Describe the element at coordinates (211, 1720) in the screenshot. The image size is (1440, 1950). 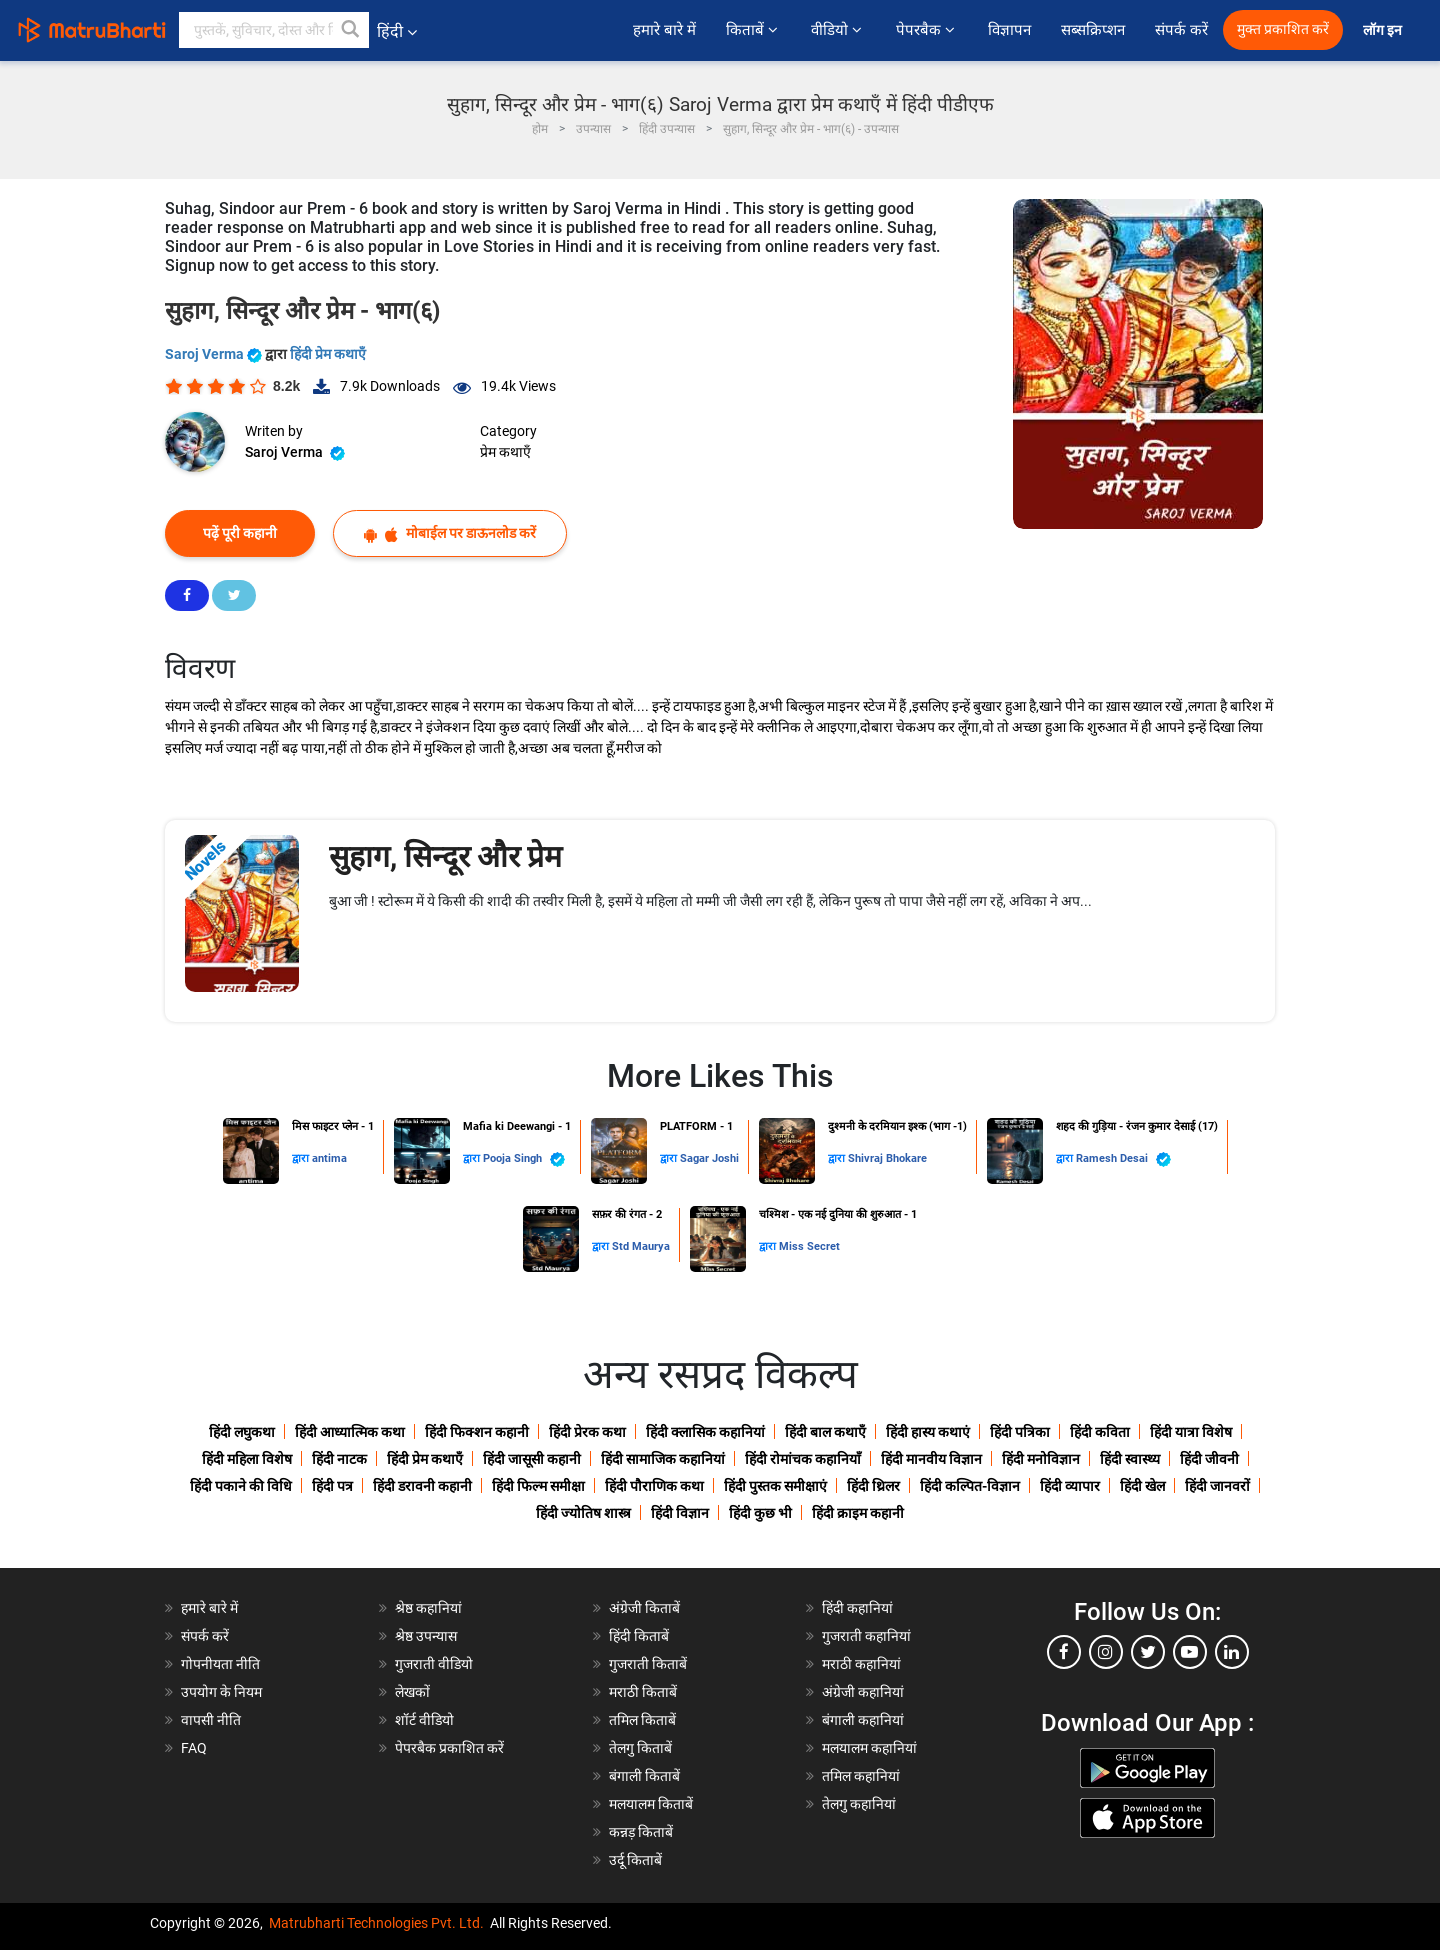
I see `वापसी नीति` at that location.